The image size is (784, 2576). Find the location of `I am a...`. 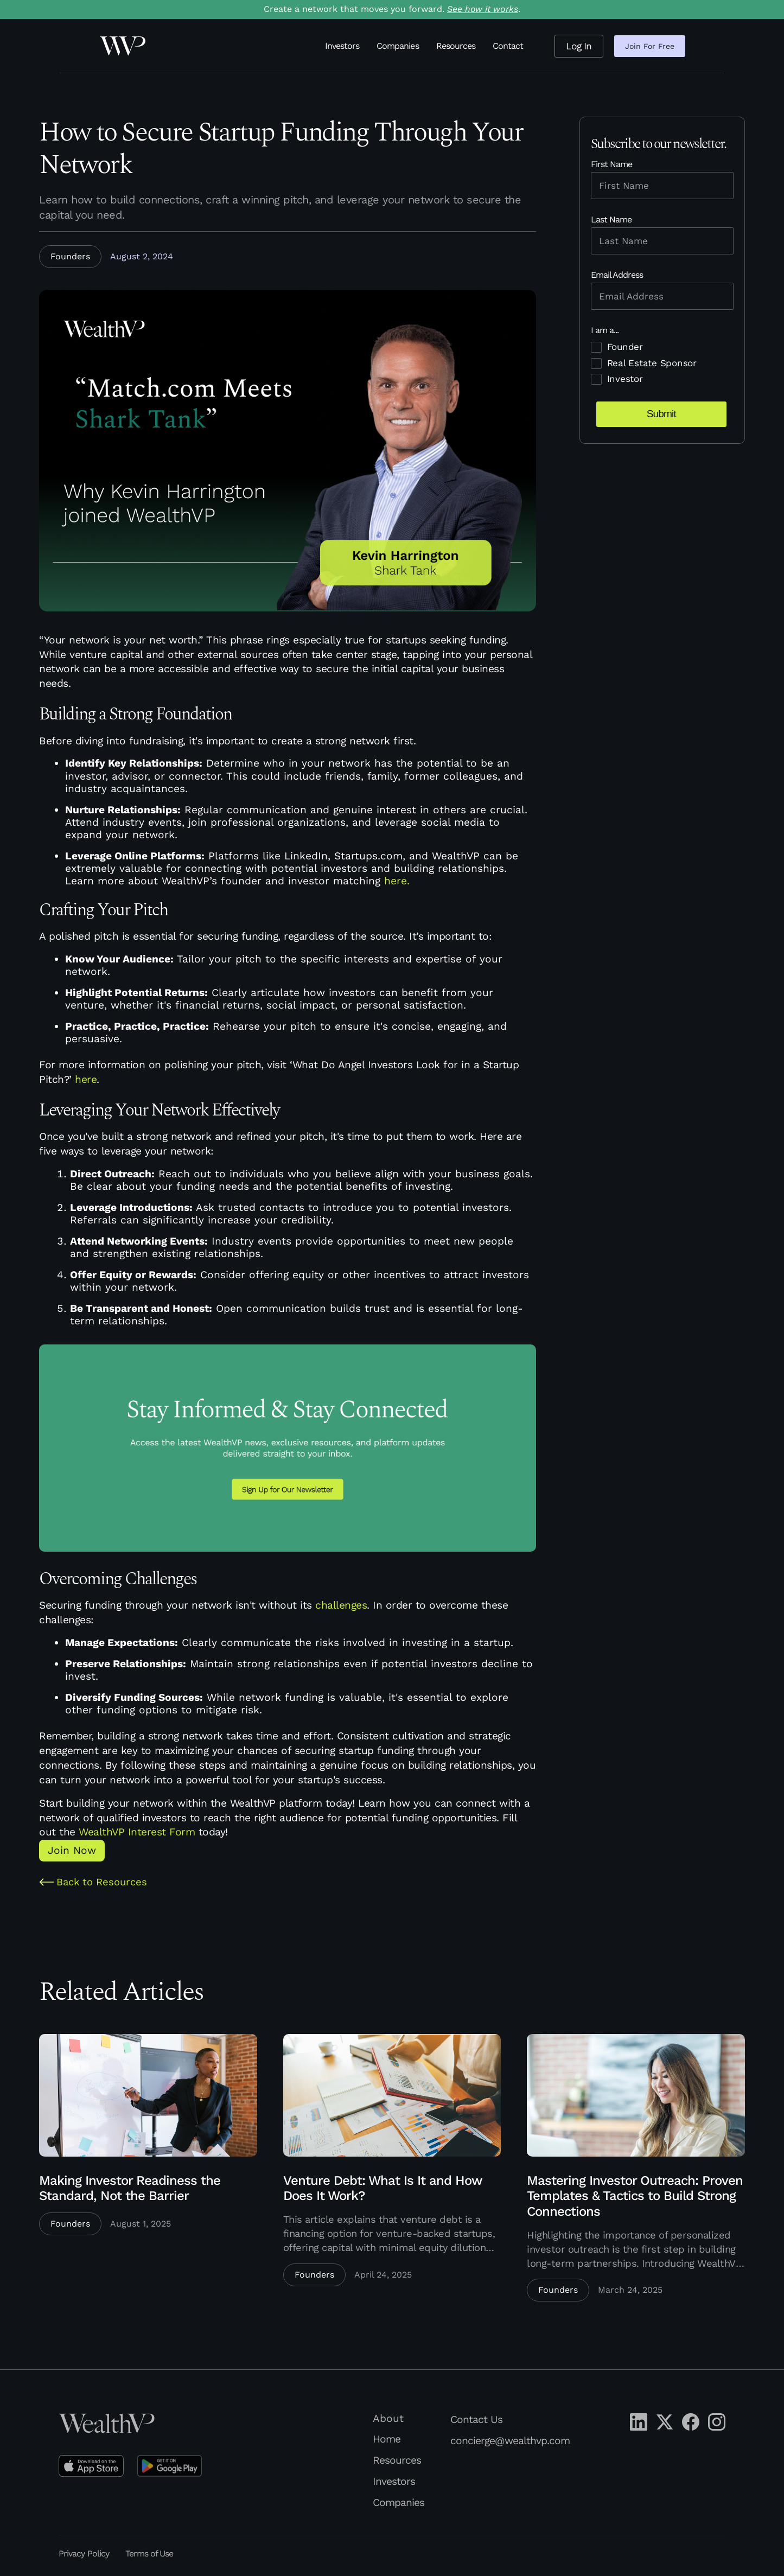

I am a... is located at coordinates (605, 330).